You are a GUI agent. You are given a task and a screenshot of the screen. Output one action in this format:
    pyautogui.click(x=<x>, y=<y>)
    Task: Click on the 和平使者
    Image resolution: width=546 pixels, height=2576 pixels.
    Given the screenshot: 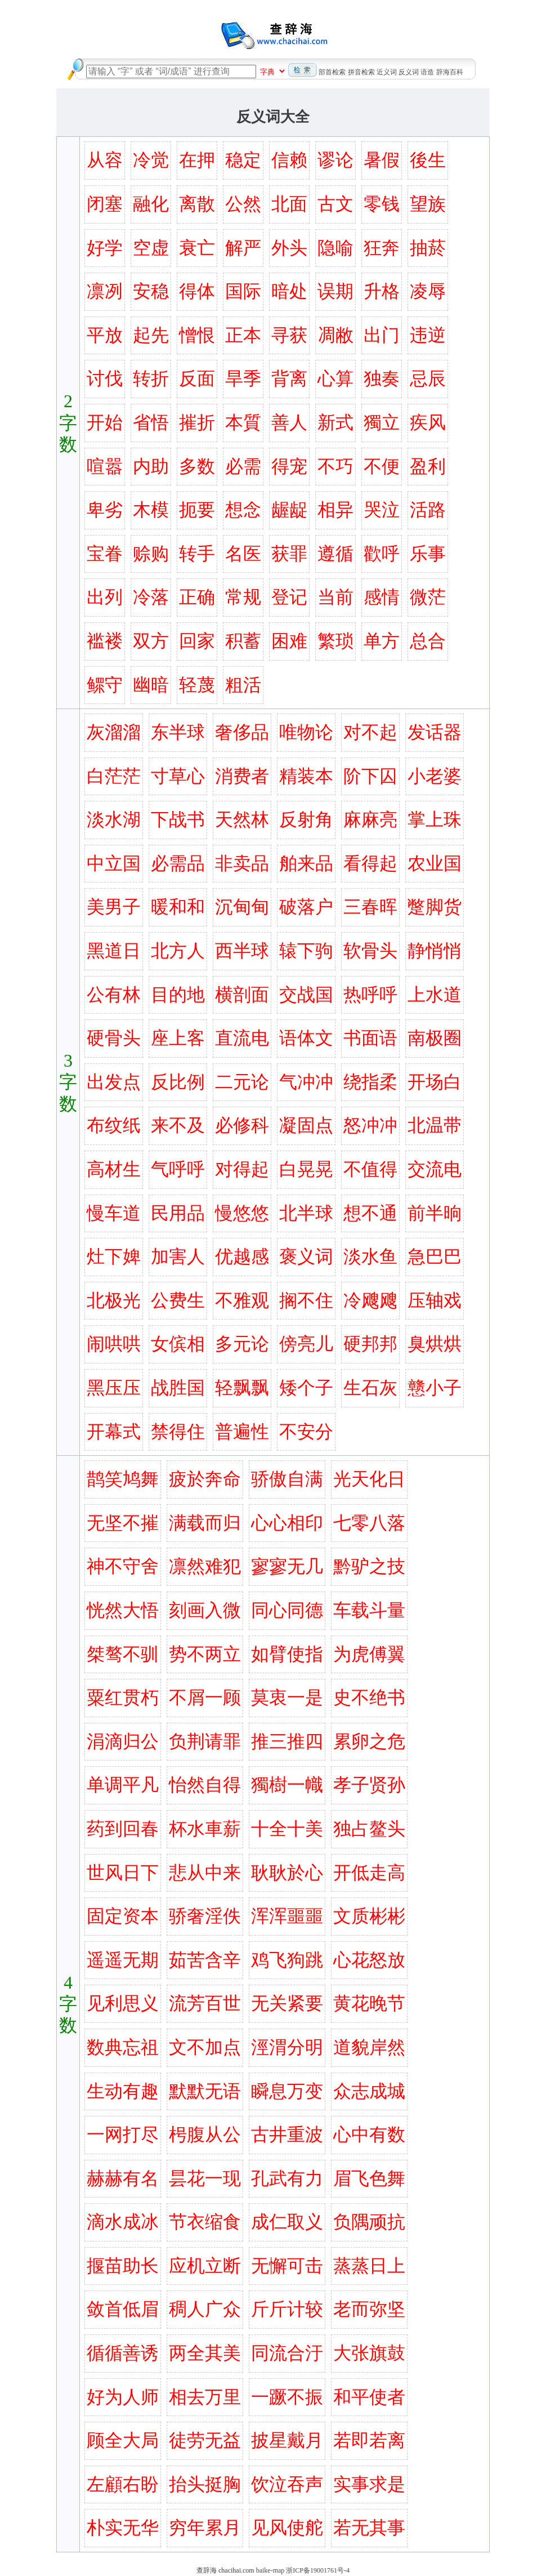 What is the action you would take?
    pyautogui.click(x=369, y=2397)
    